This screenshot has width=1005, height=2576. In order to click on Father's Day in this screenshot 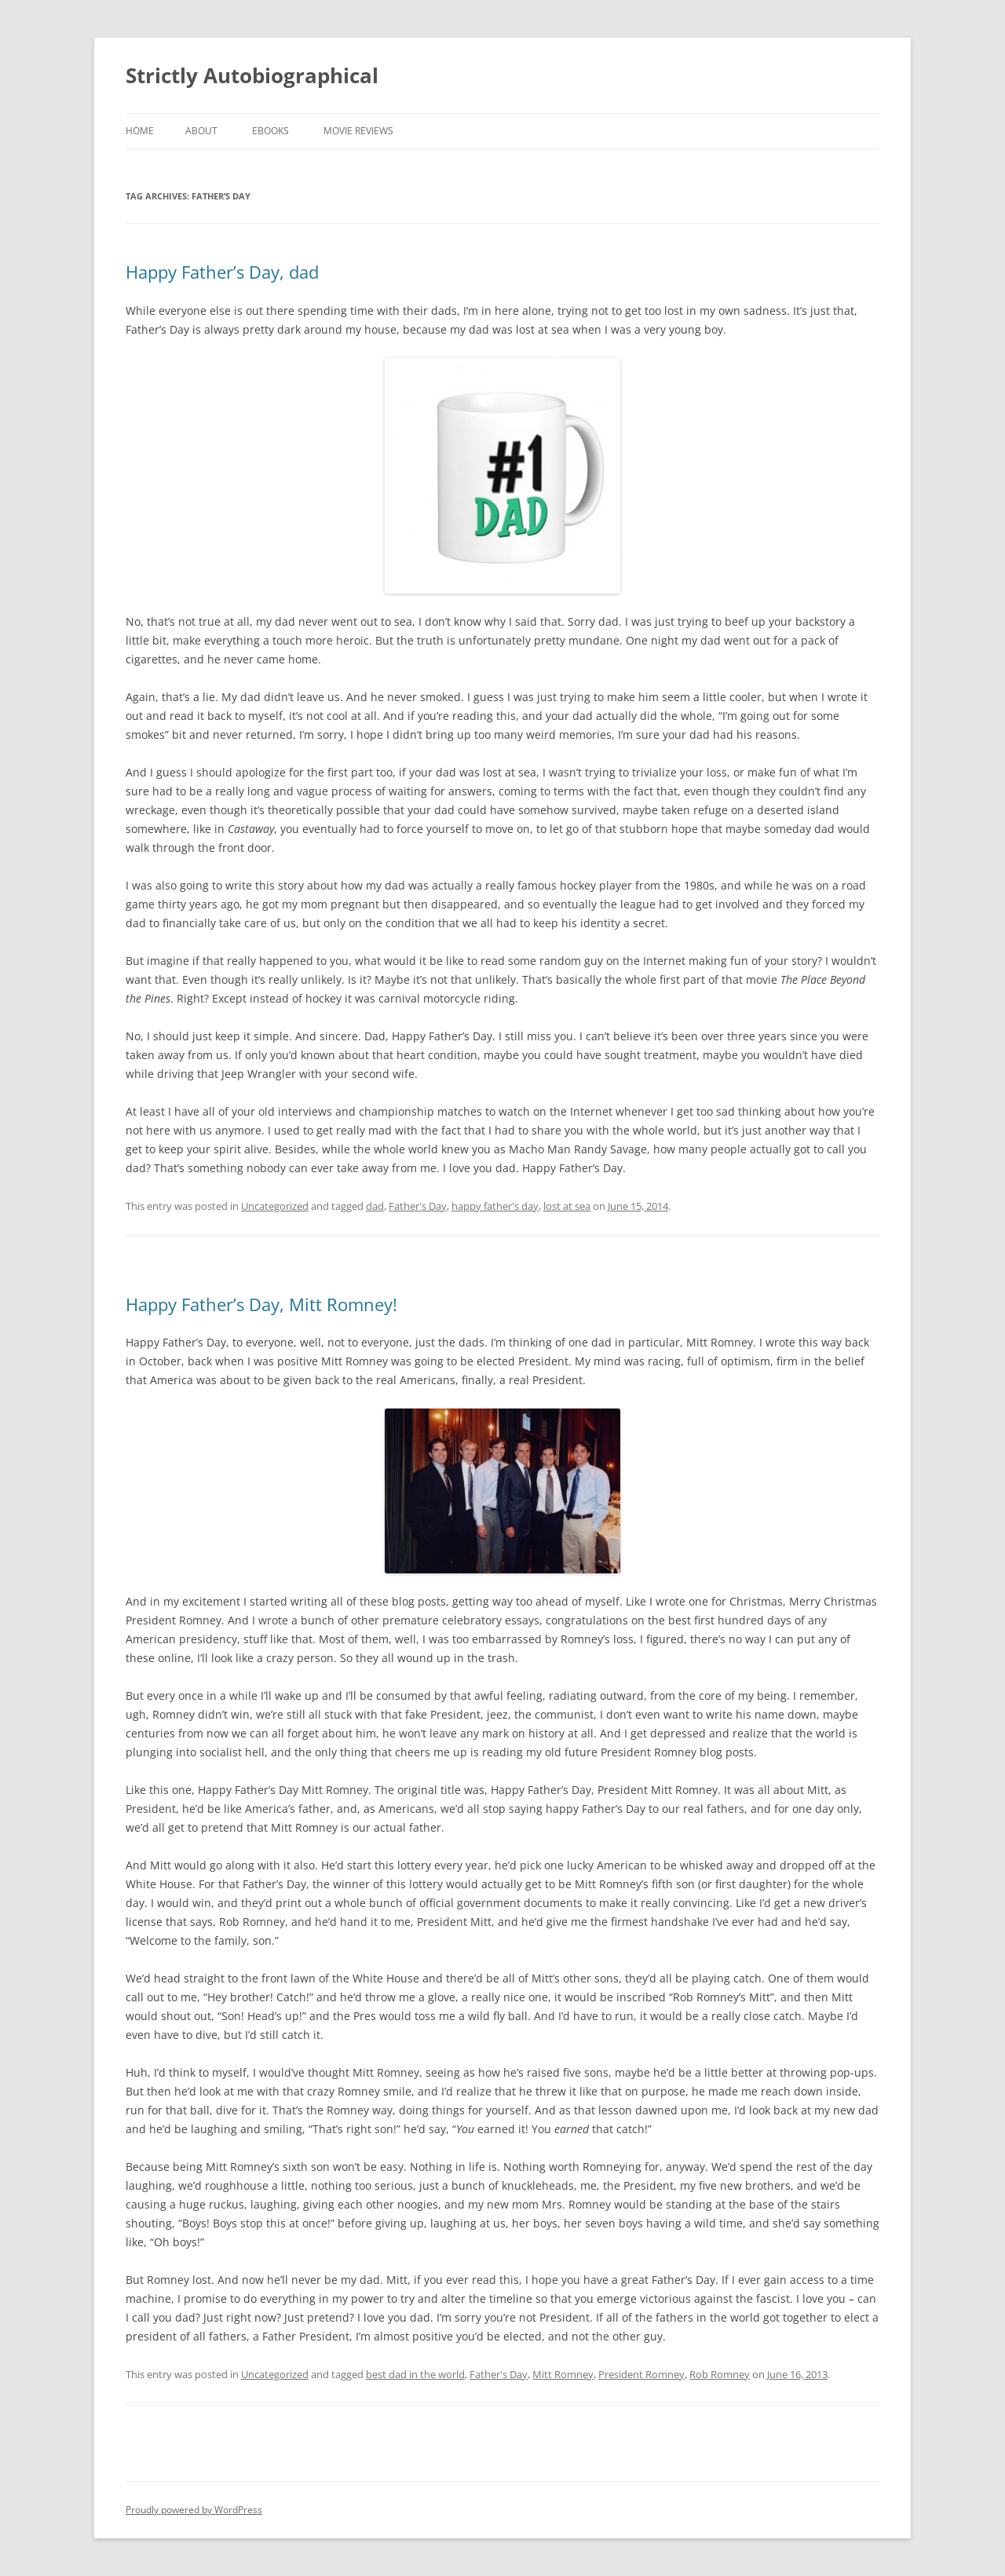, I will do `click(418, 1206)`.